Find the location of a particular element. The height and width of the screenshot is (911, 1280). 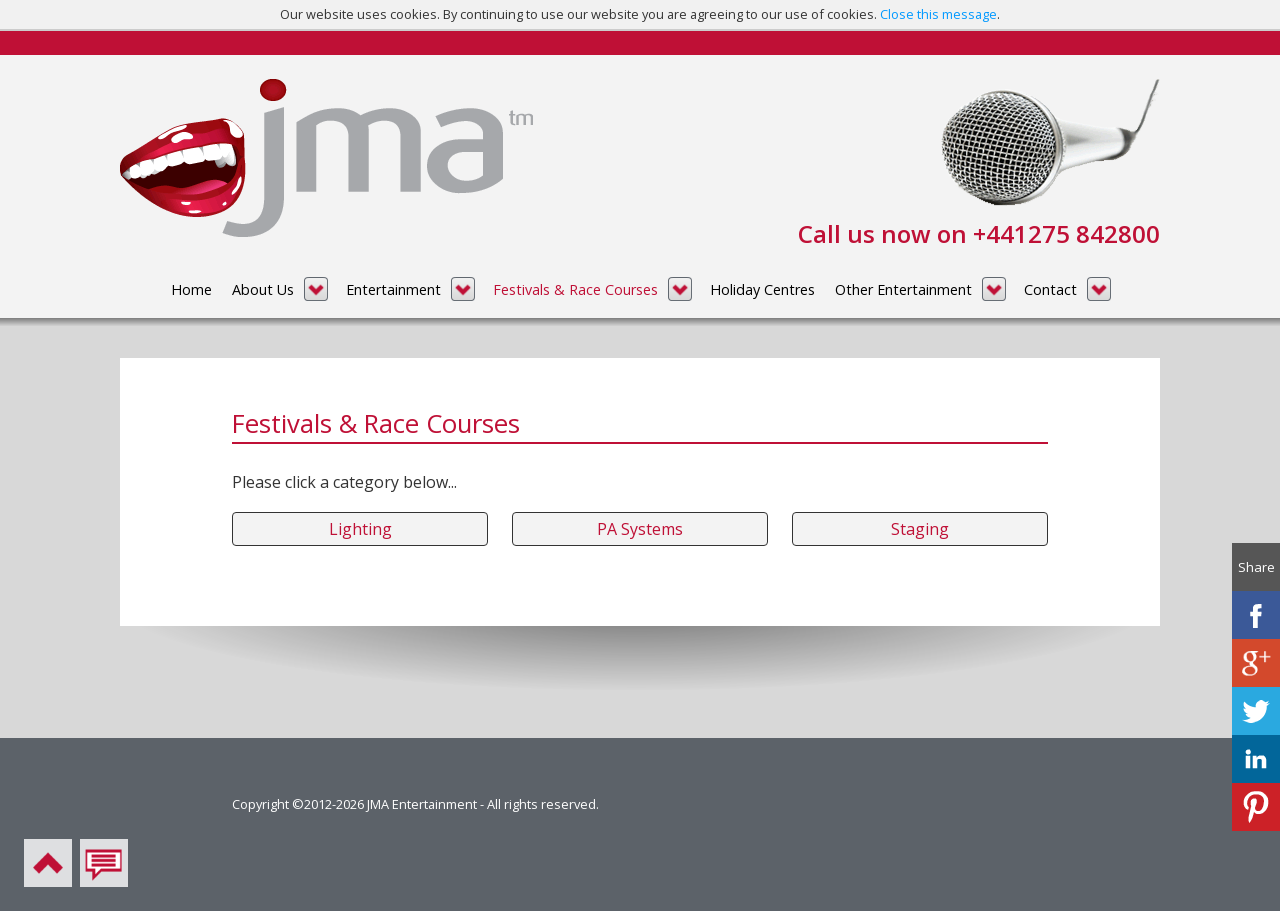

About Us is located at coordinates (263, 289).